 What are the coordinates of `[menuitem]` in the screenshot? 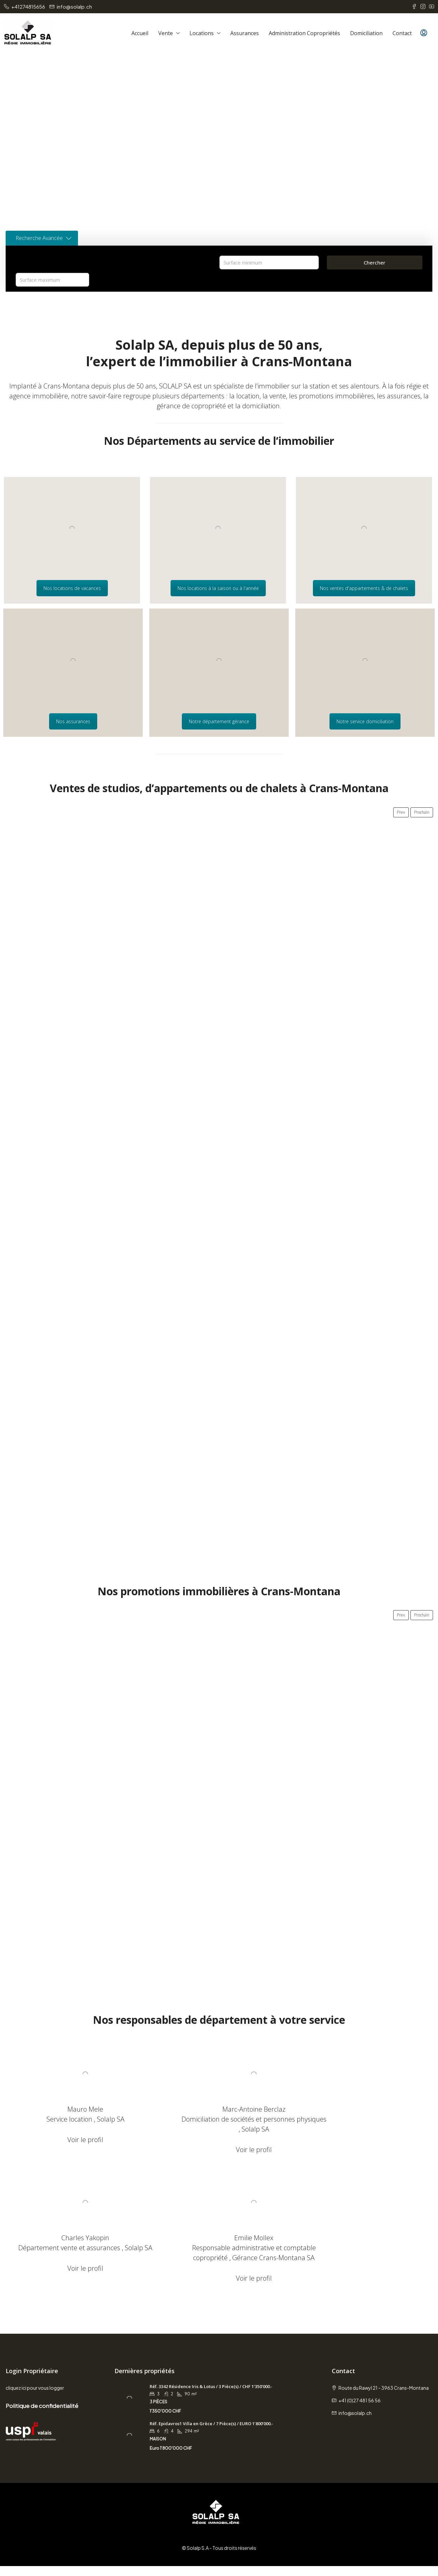 It's located at (424, 33).